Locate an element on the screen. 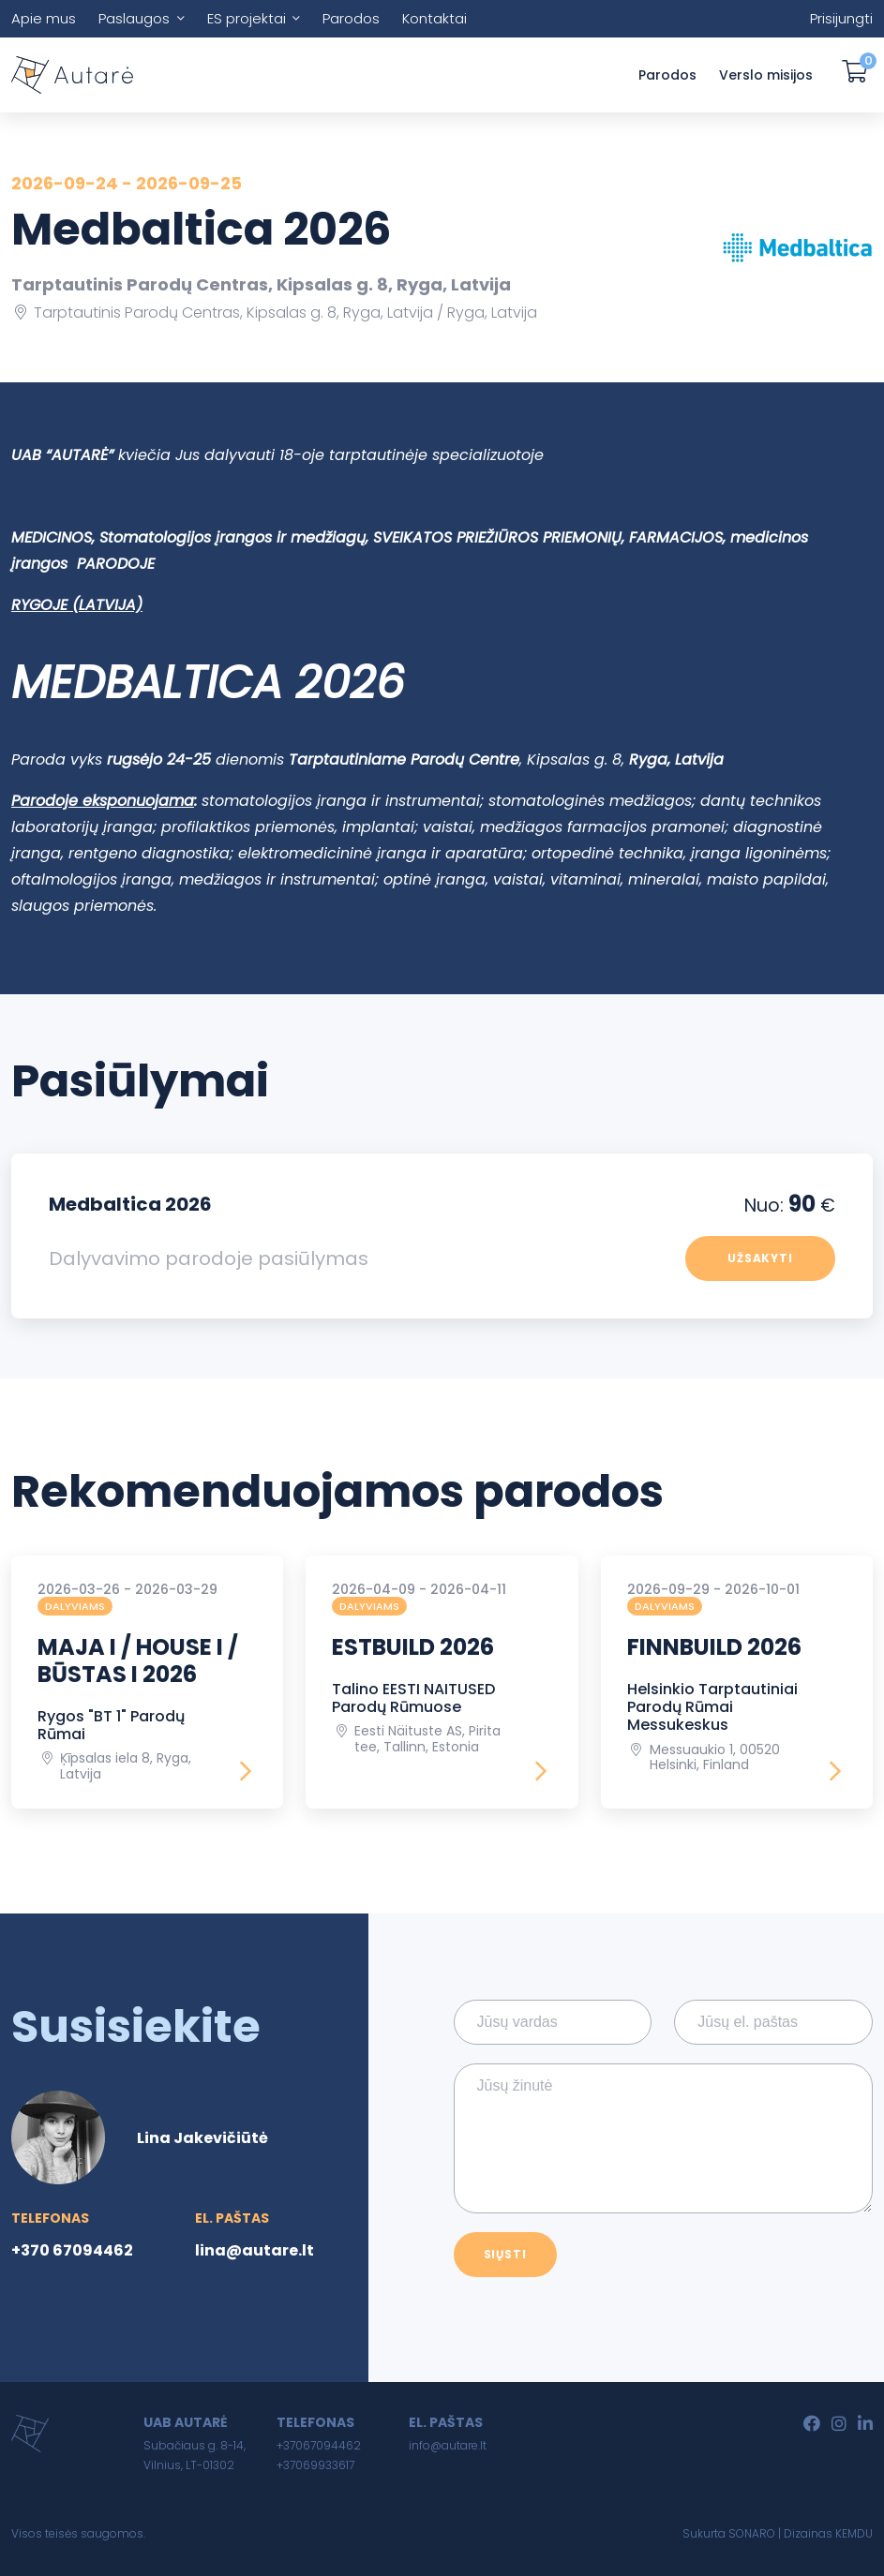  KEMDU is located at coordinates (854, 2533).